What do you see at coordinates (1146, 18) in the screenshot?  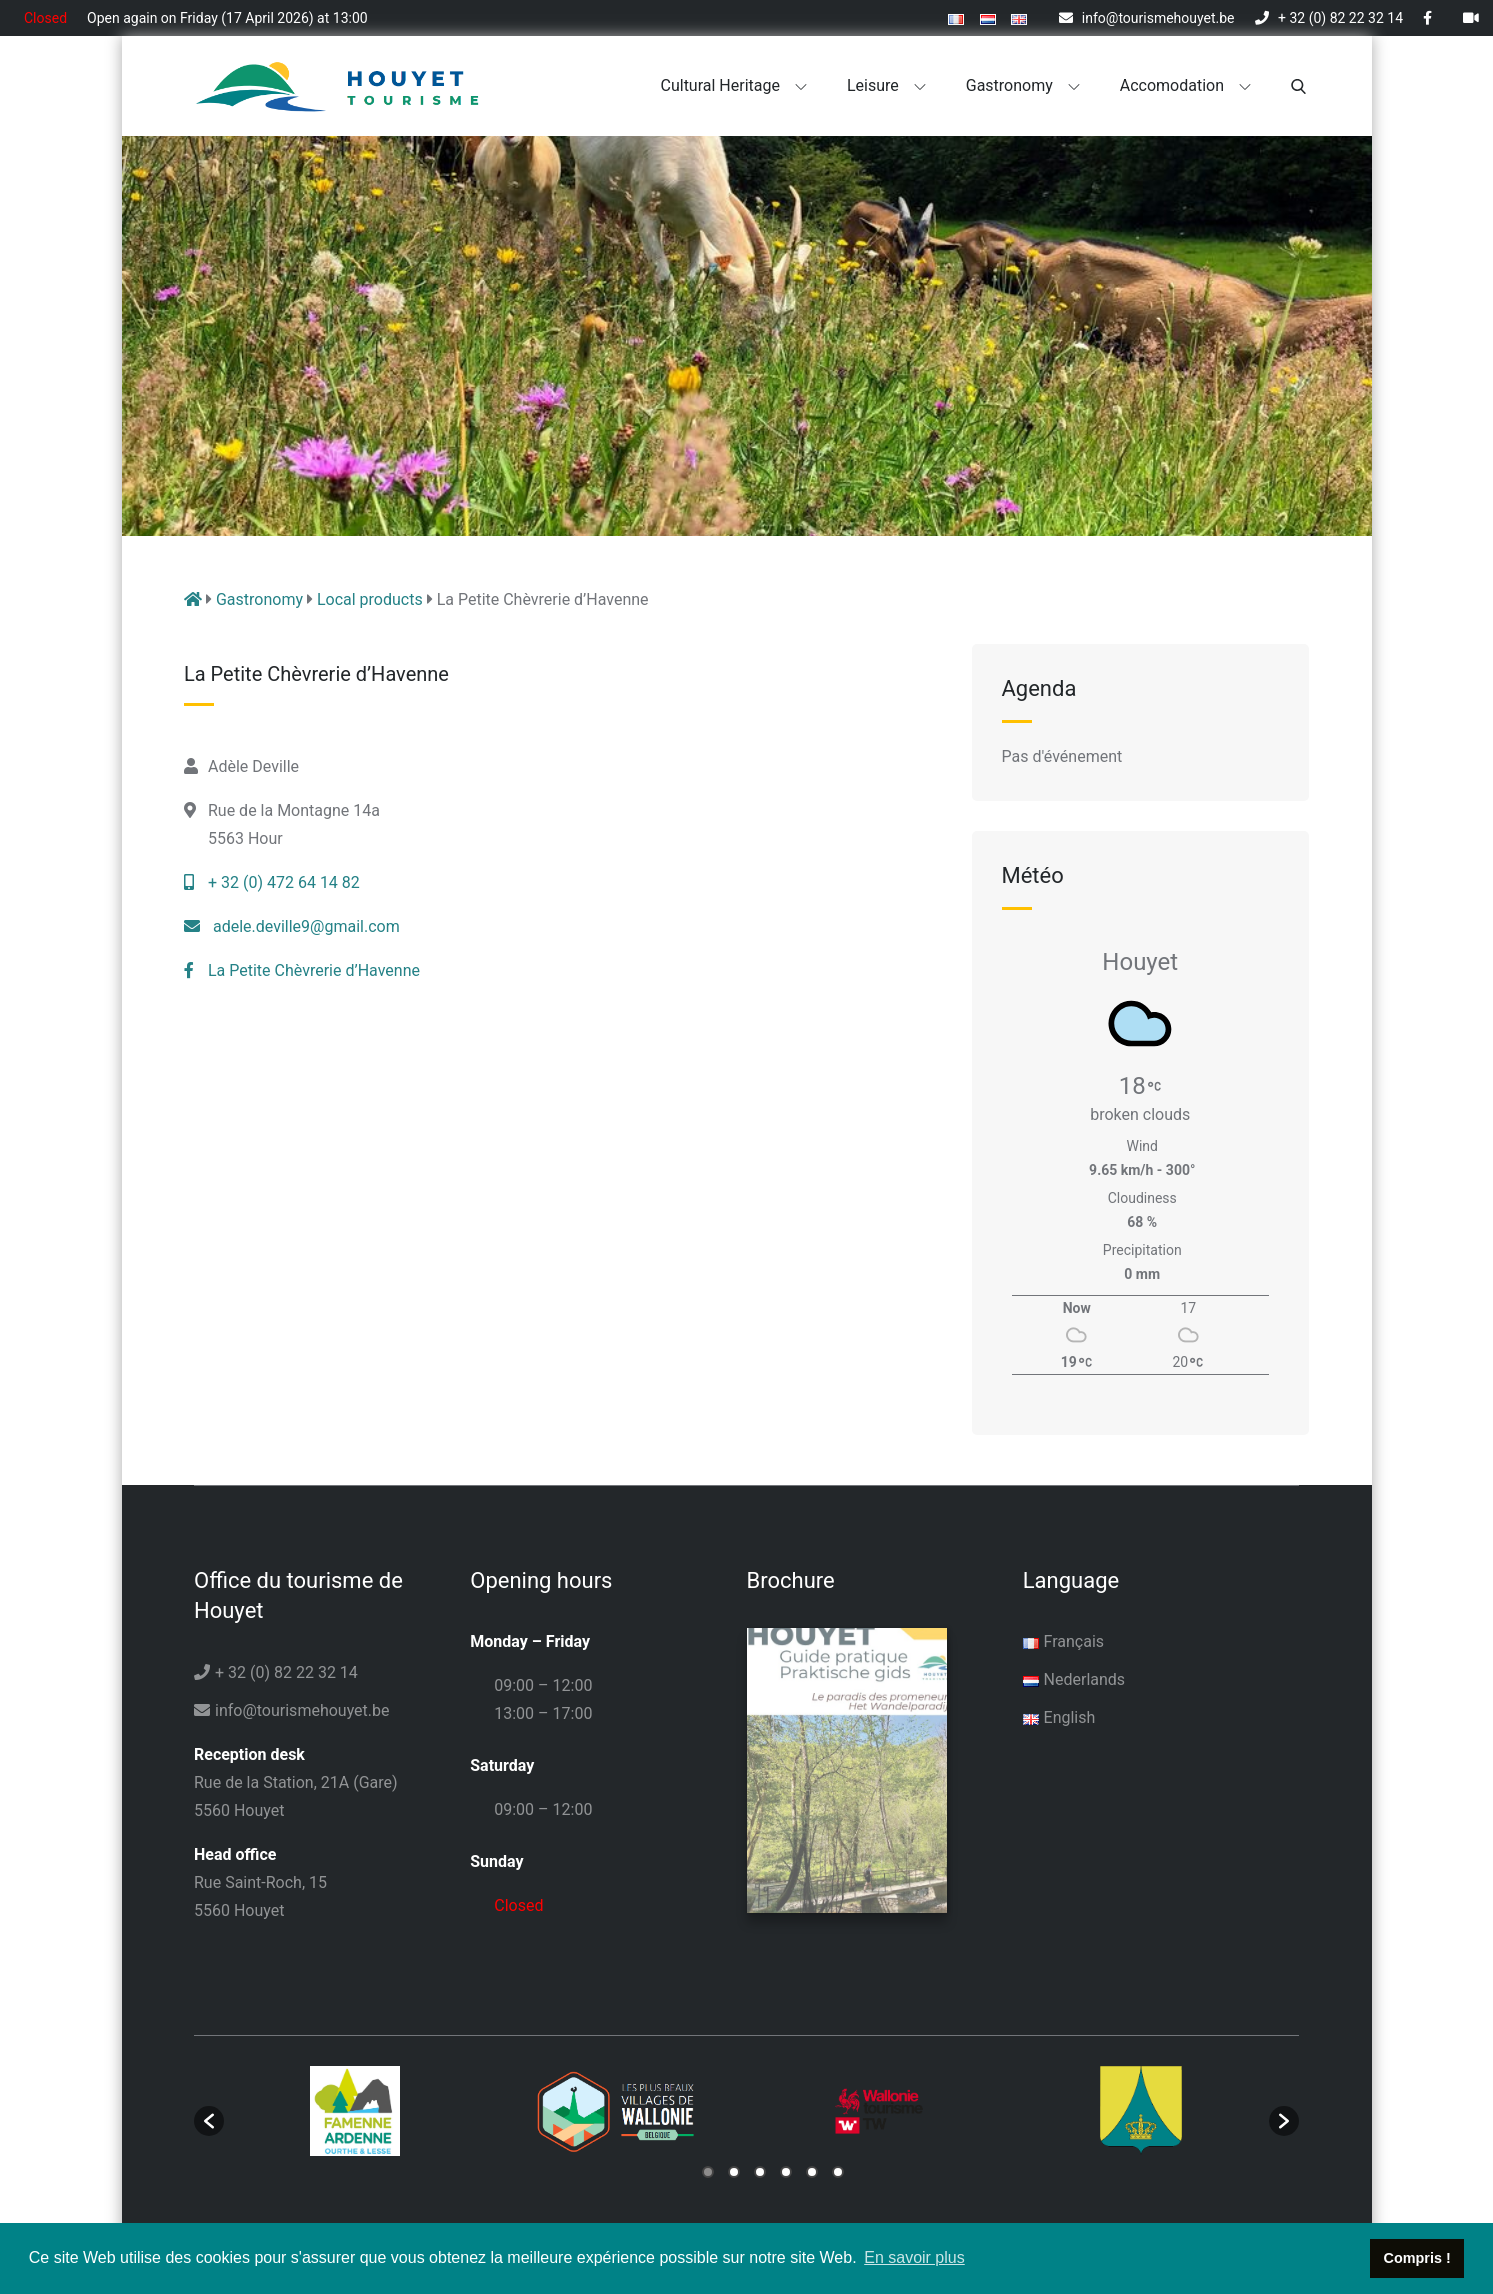 I see `info@tourismehouyet.be` at bounding box center [1146, 18].